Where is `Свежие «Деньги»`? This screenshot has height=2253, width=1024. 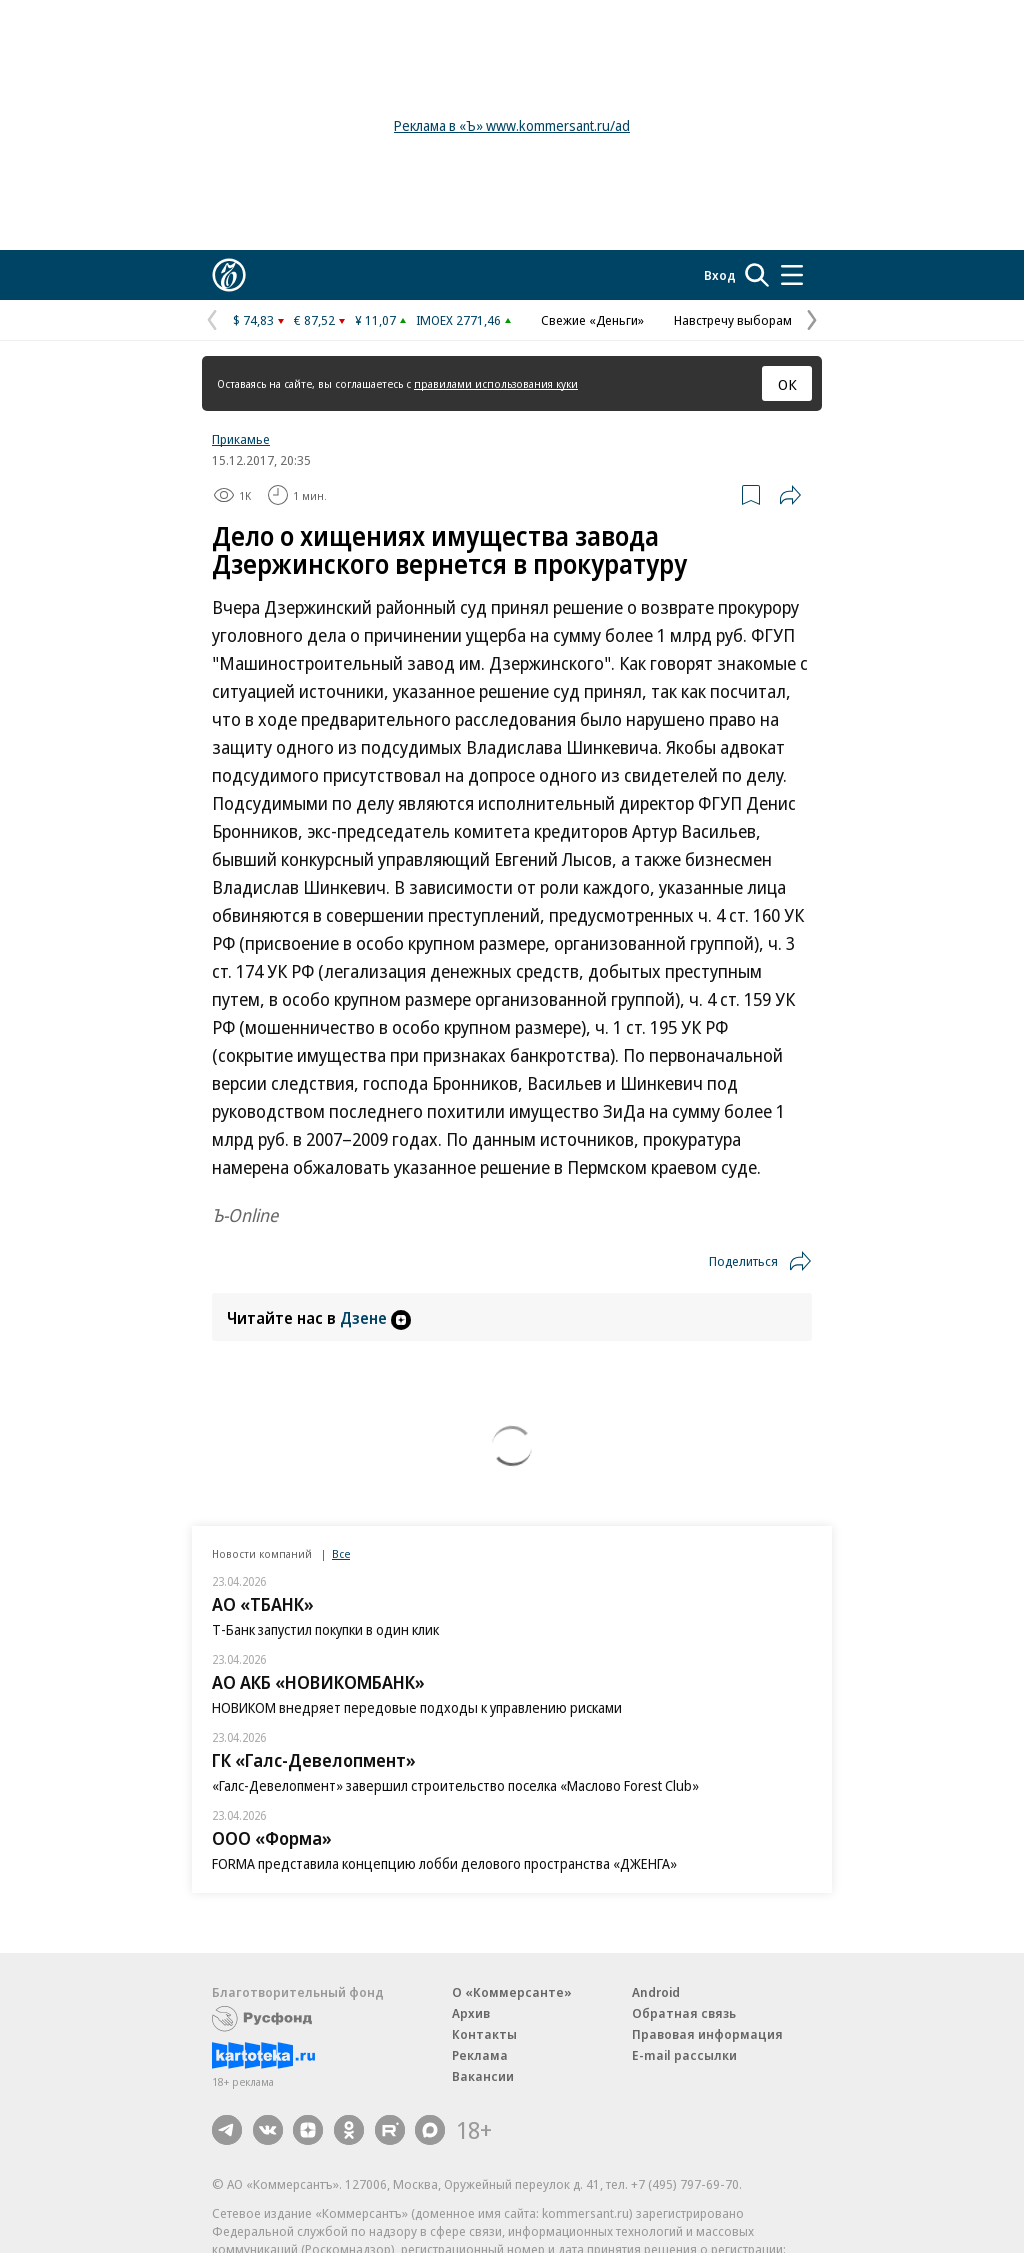 Свежие «Деньги» is located at coordinates (592, 320).